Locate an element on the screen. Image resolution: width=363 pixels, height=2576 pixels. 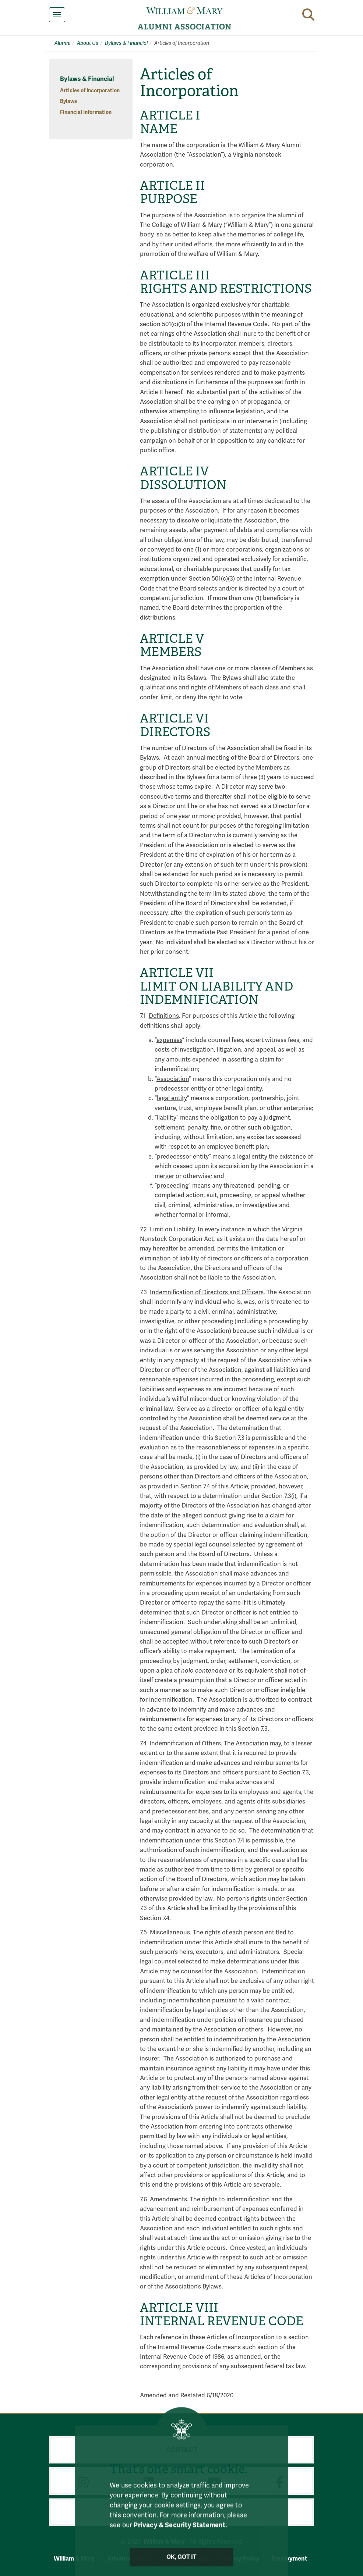
Privacy & Security Statement is located at coordinates (179, 2531).